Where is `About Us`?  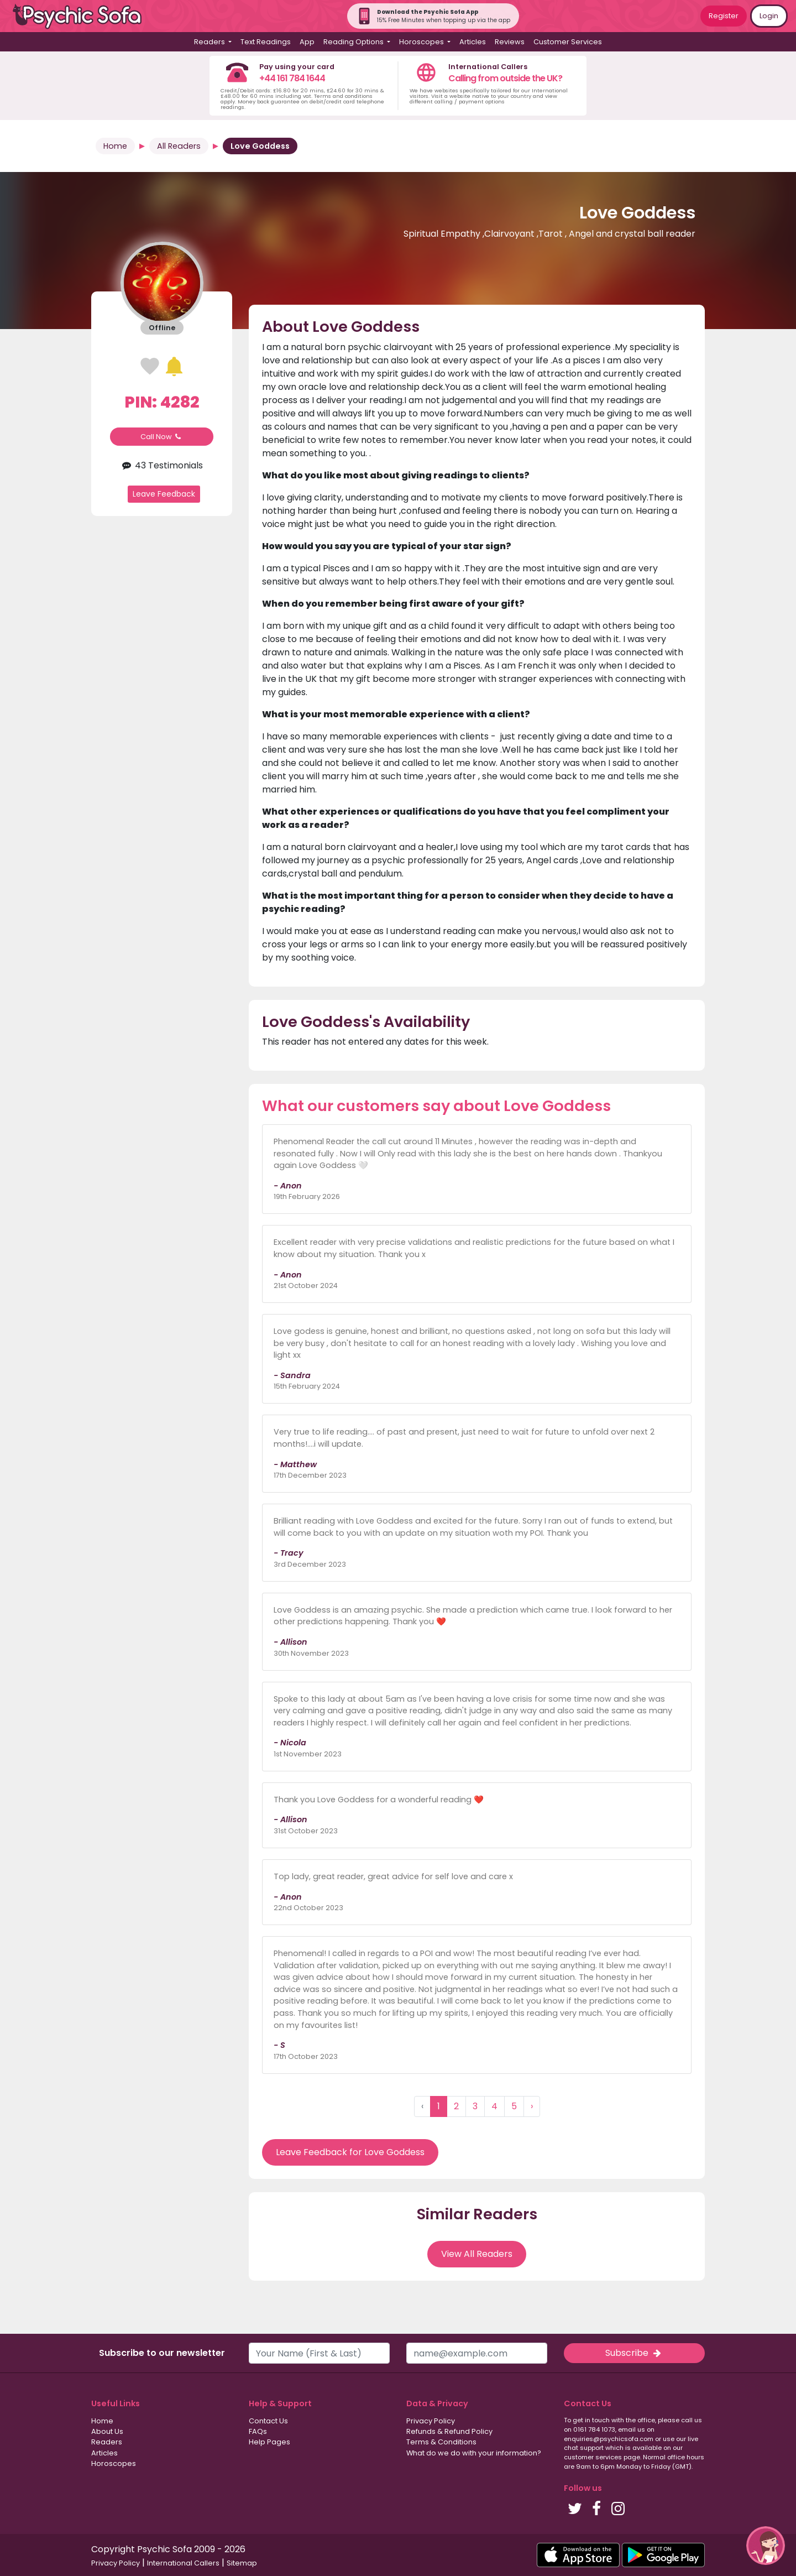
About Us is located at coordinates (107, 2431).